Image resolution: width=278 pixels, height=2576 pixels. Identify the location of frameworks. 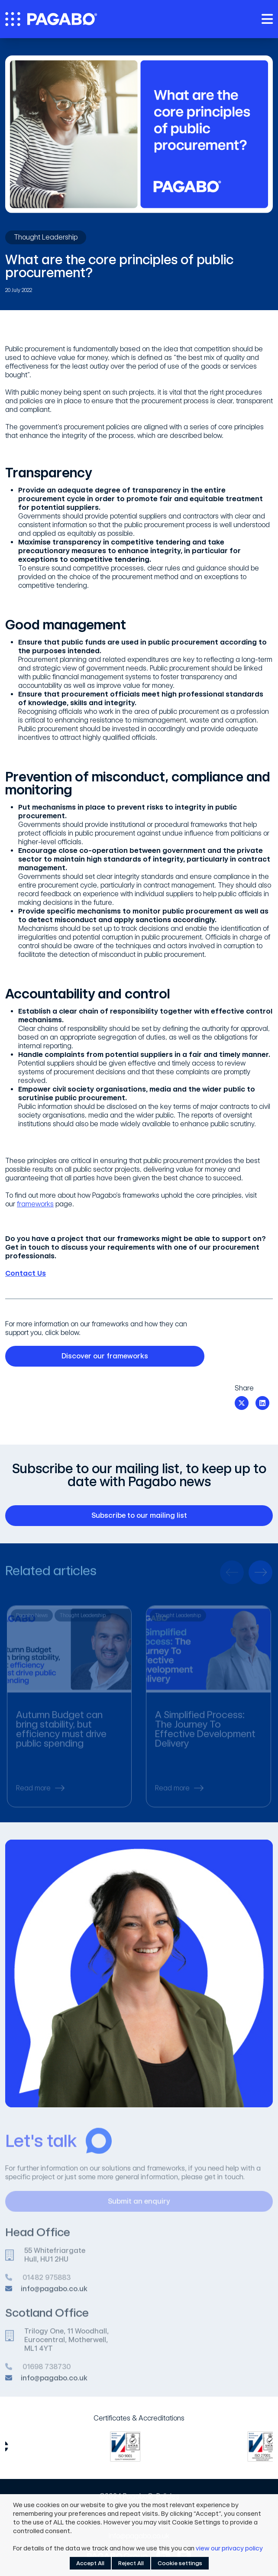
(35, 1204).